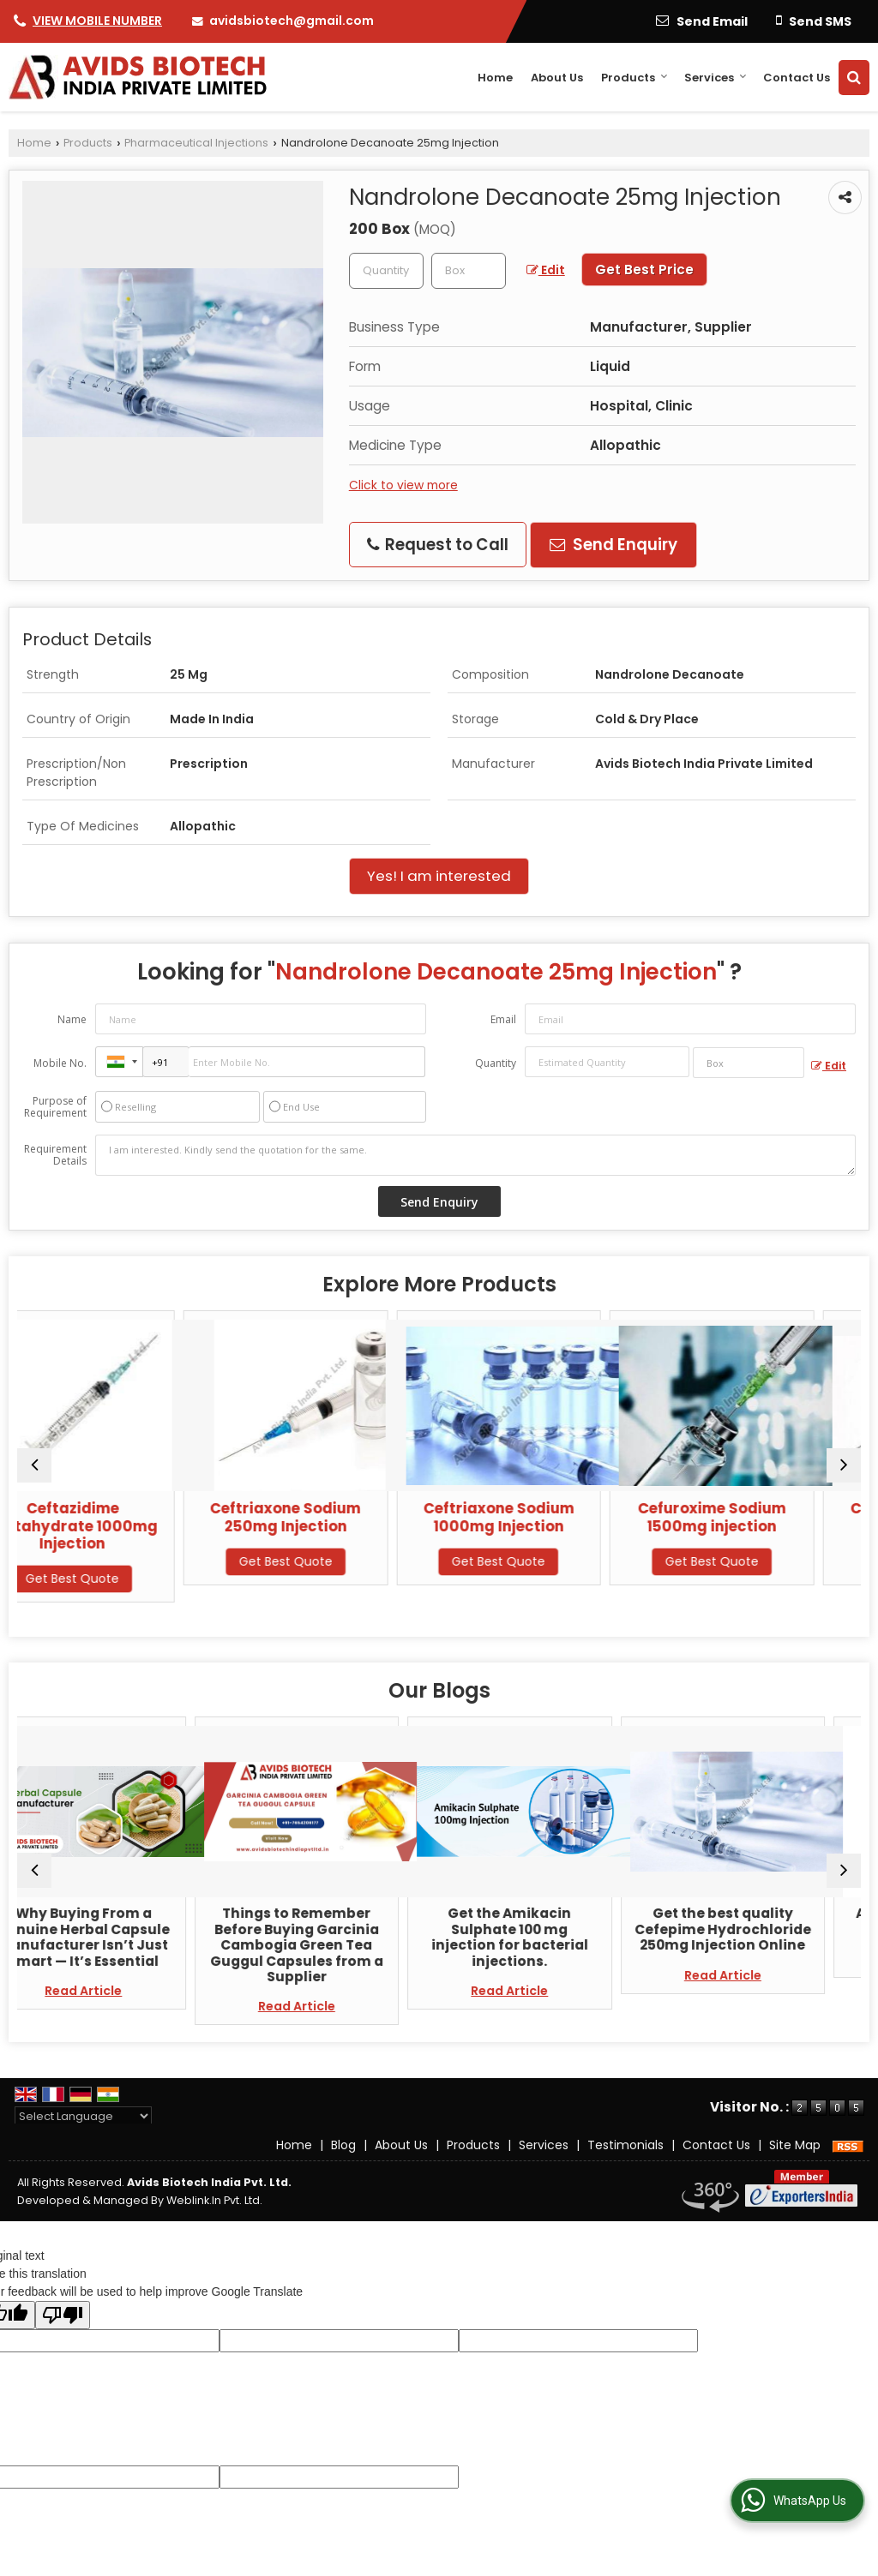 The image size is (878, 2576). Describe the element at coordinates (503, 1019) in the screenshot. I see `Email` at that location.